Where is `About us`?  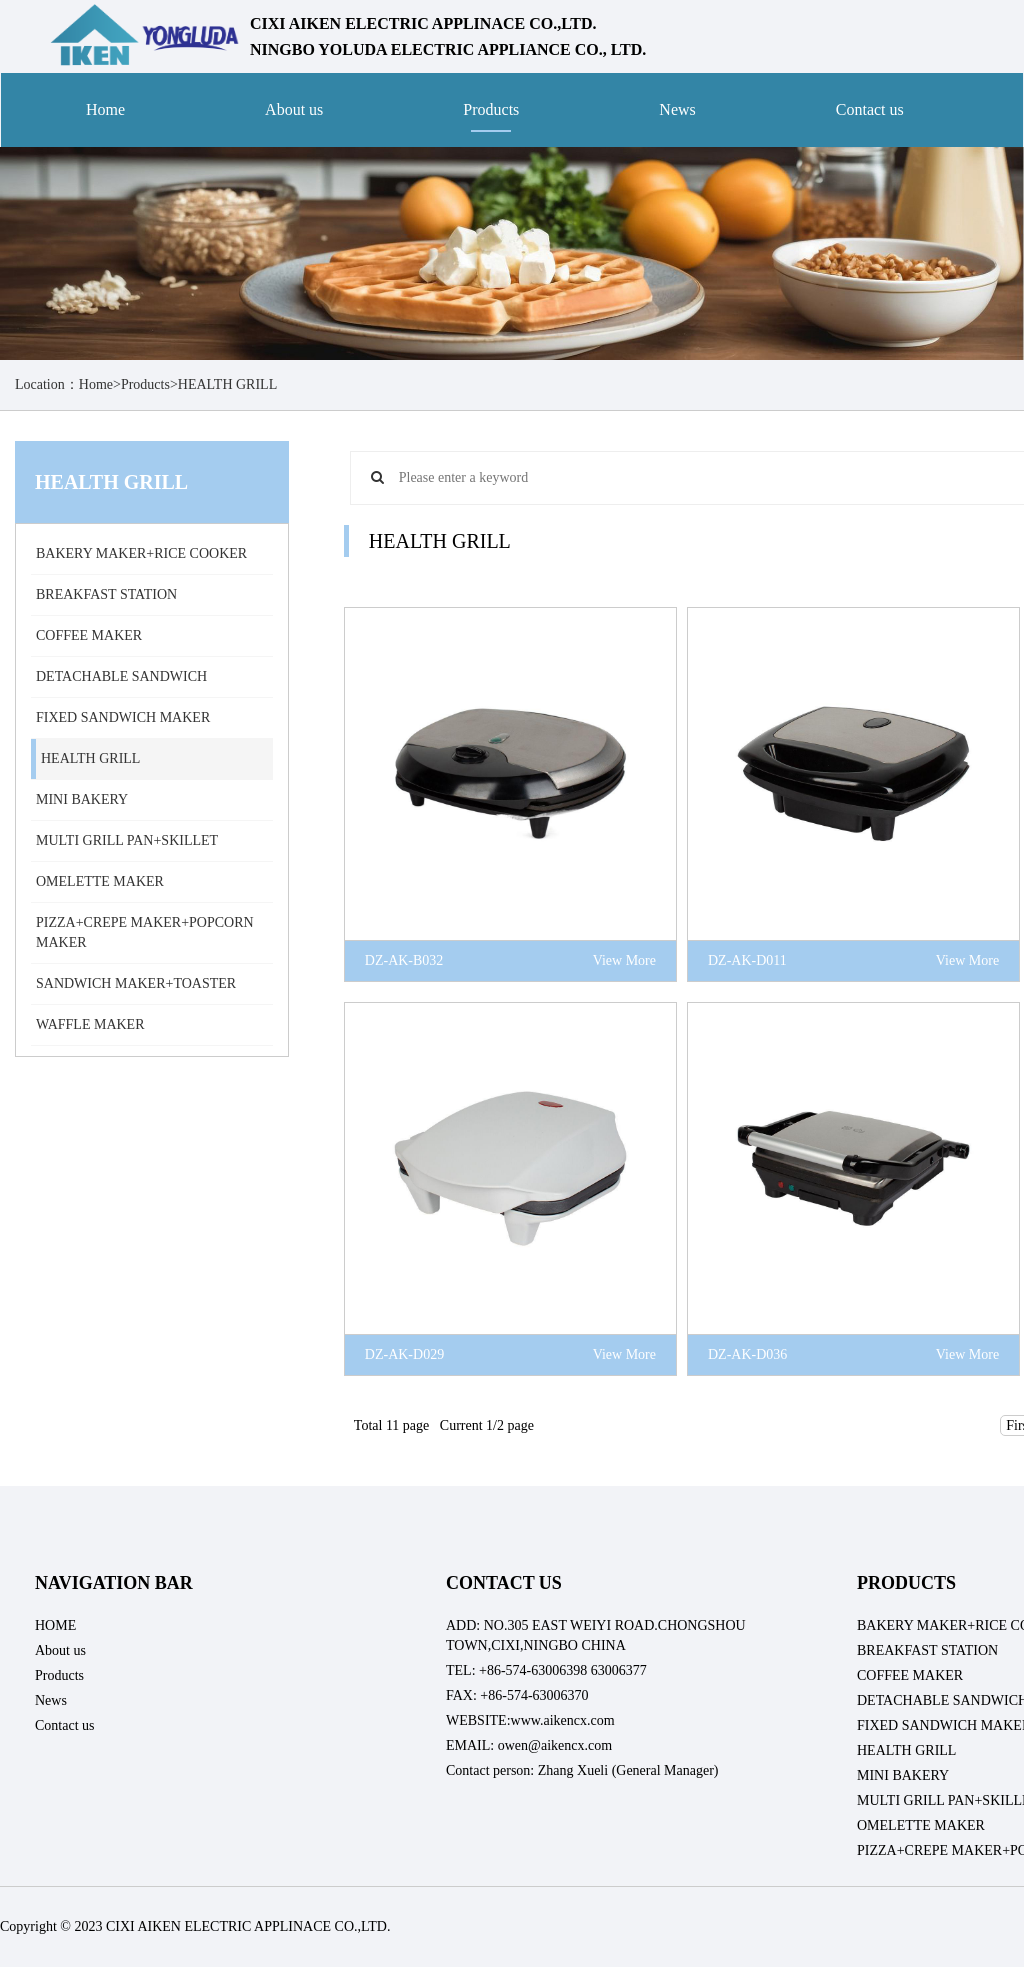 About us is located at coordinates (294, 109).